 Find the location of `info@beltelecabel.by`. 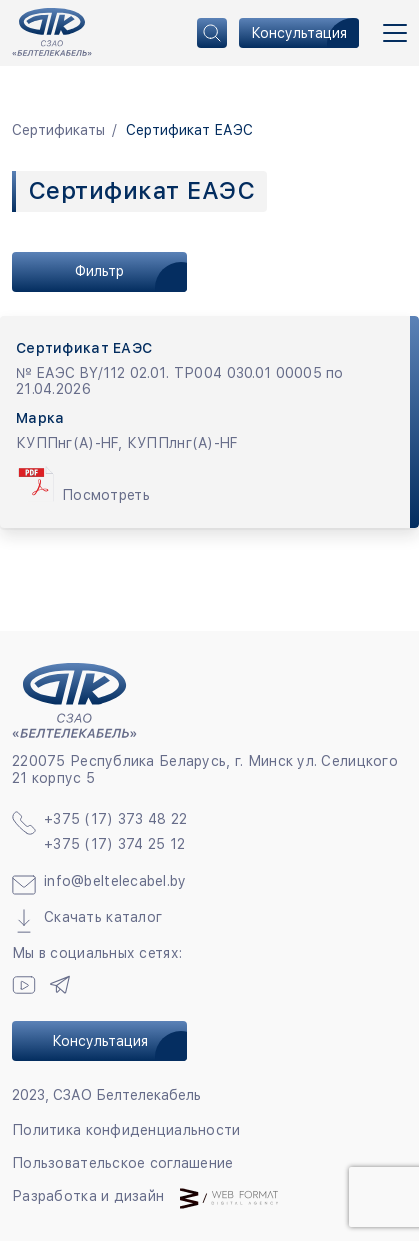

info@beltelecabel.by is located at coordinates (115, 881).